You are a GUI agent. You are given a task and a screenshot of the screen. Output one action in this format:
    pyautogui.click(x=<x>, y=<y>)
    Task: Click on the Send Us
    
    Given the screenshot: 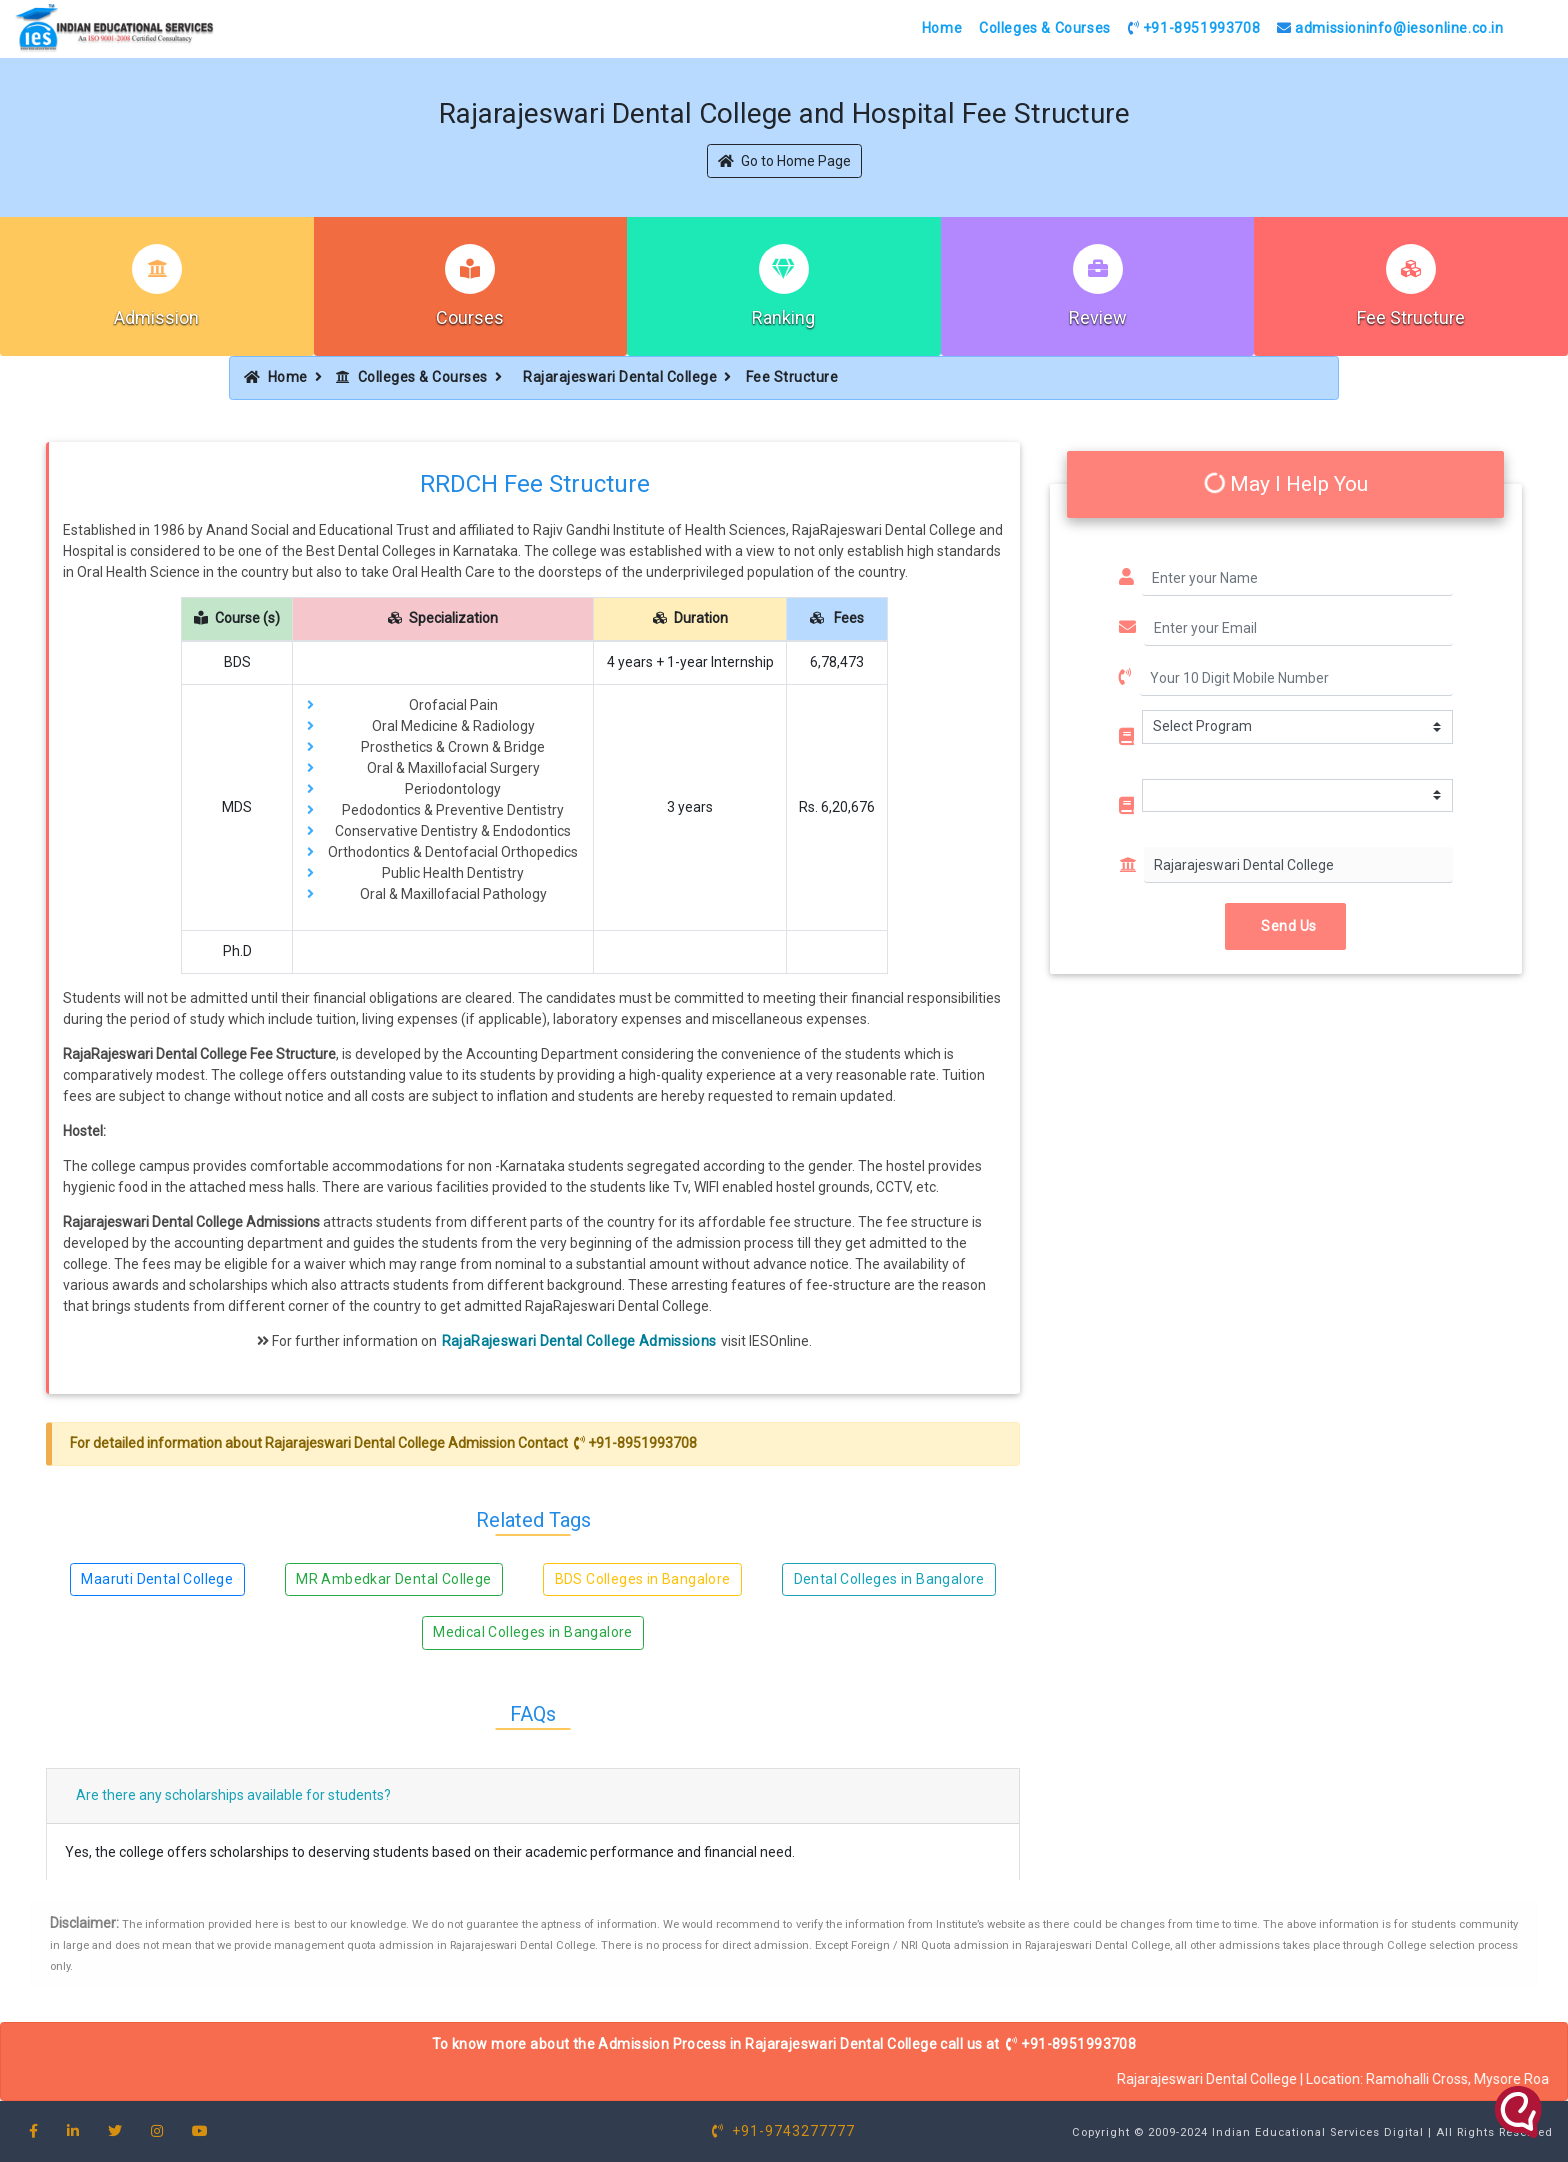 What is the action you would take?
    pyautogui.click(x=1285, y=926)
    